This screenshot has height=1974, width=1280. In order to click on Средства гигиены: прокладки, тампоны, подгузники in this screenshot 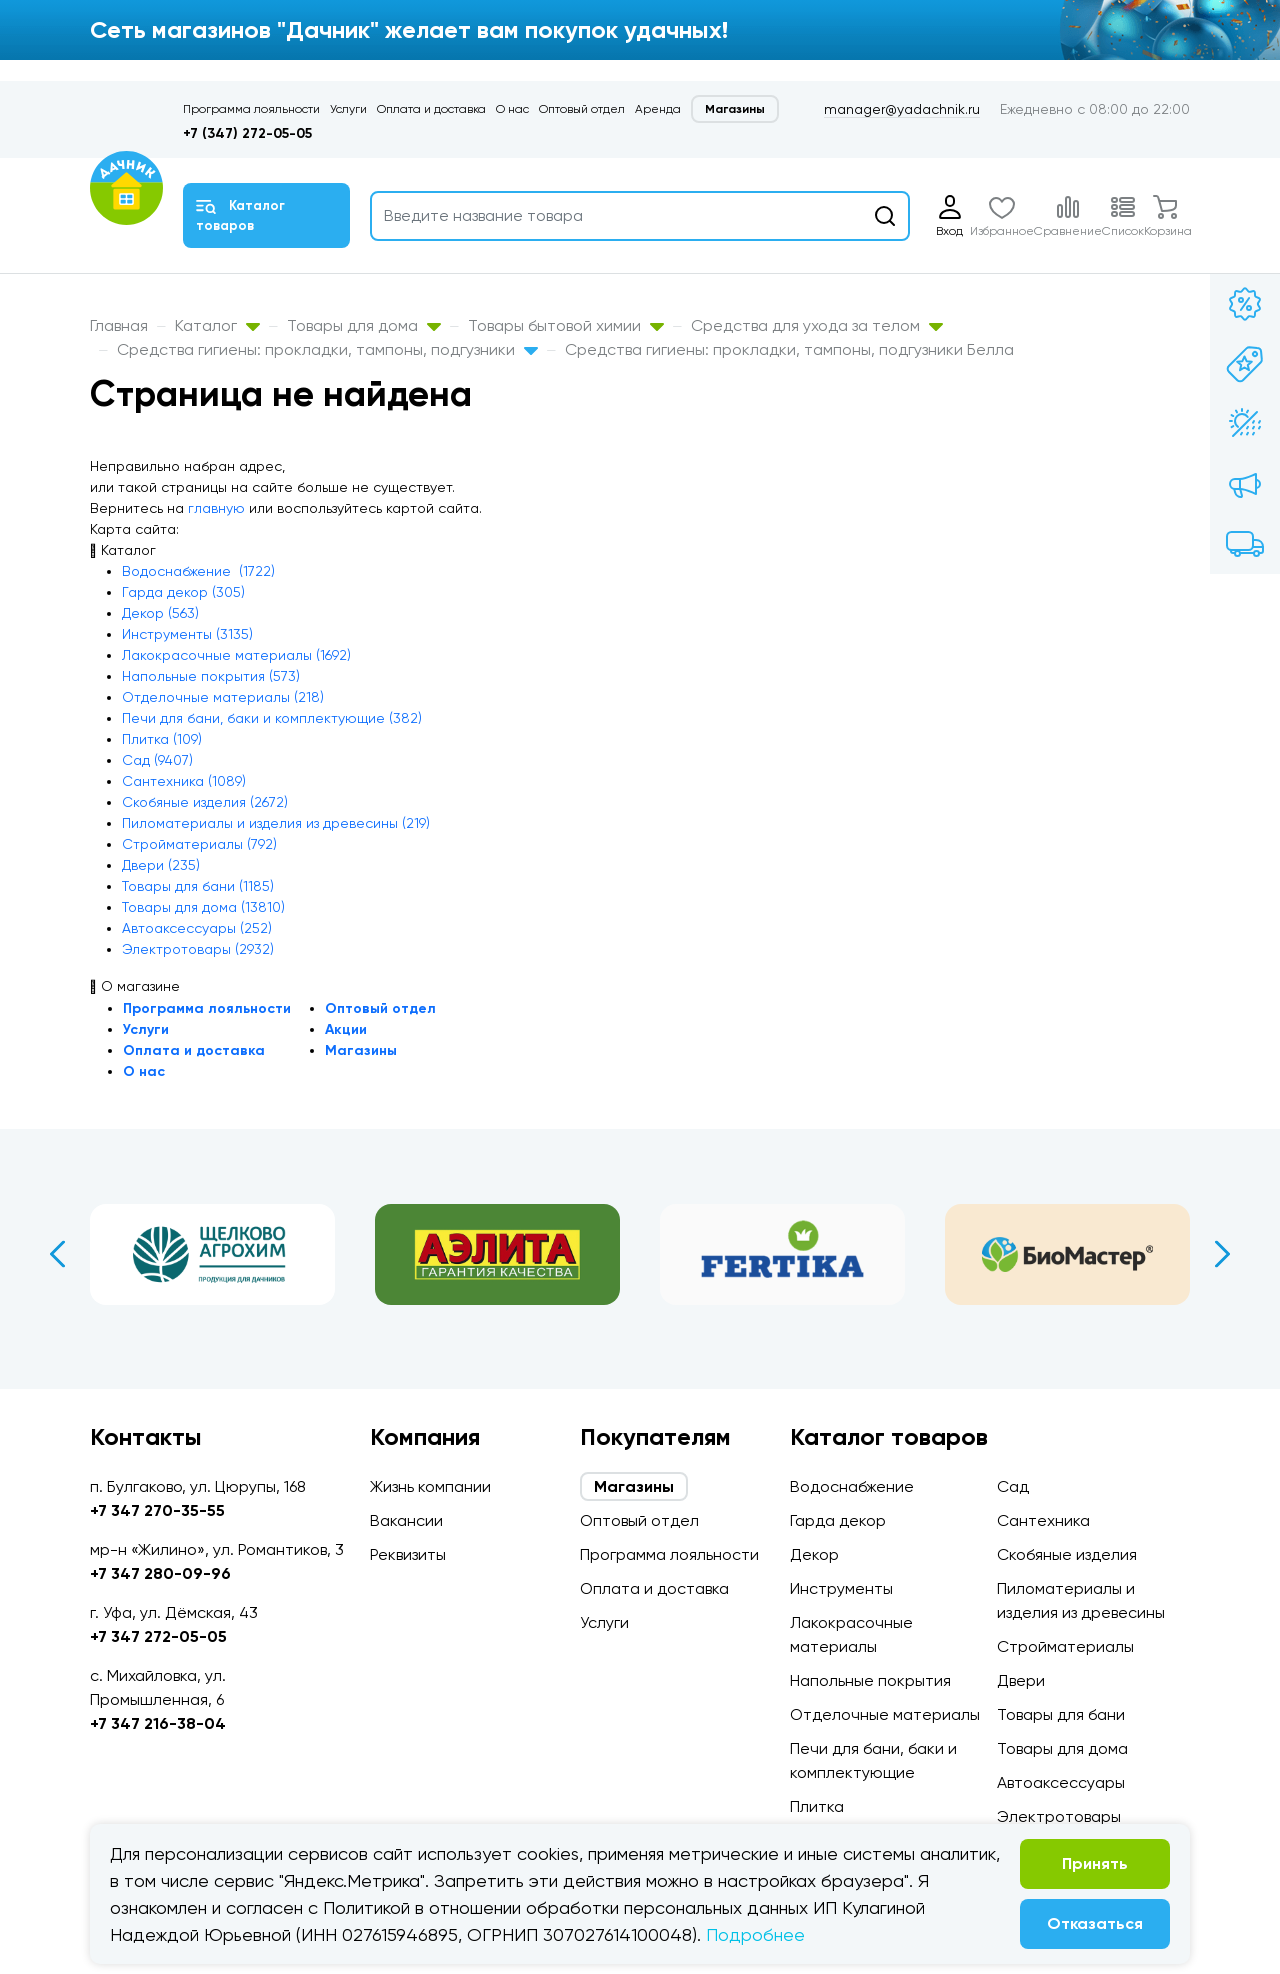, I will do `click(327, 349)`.